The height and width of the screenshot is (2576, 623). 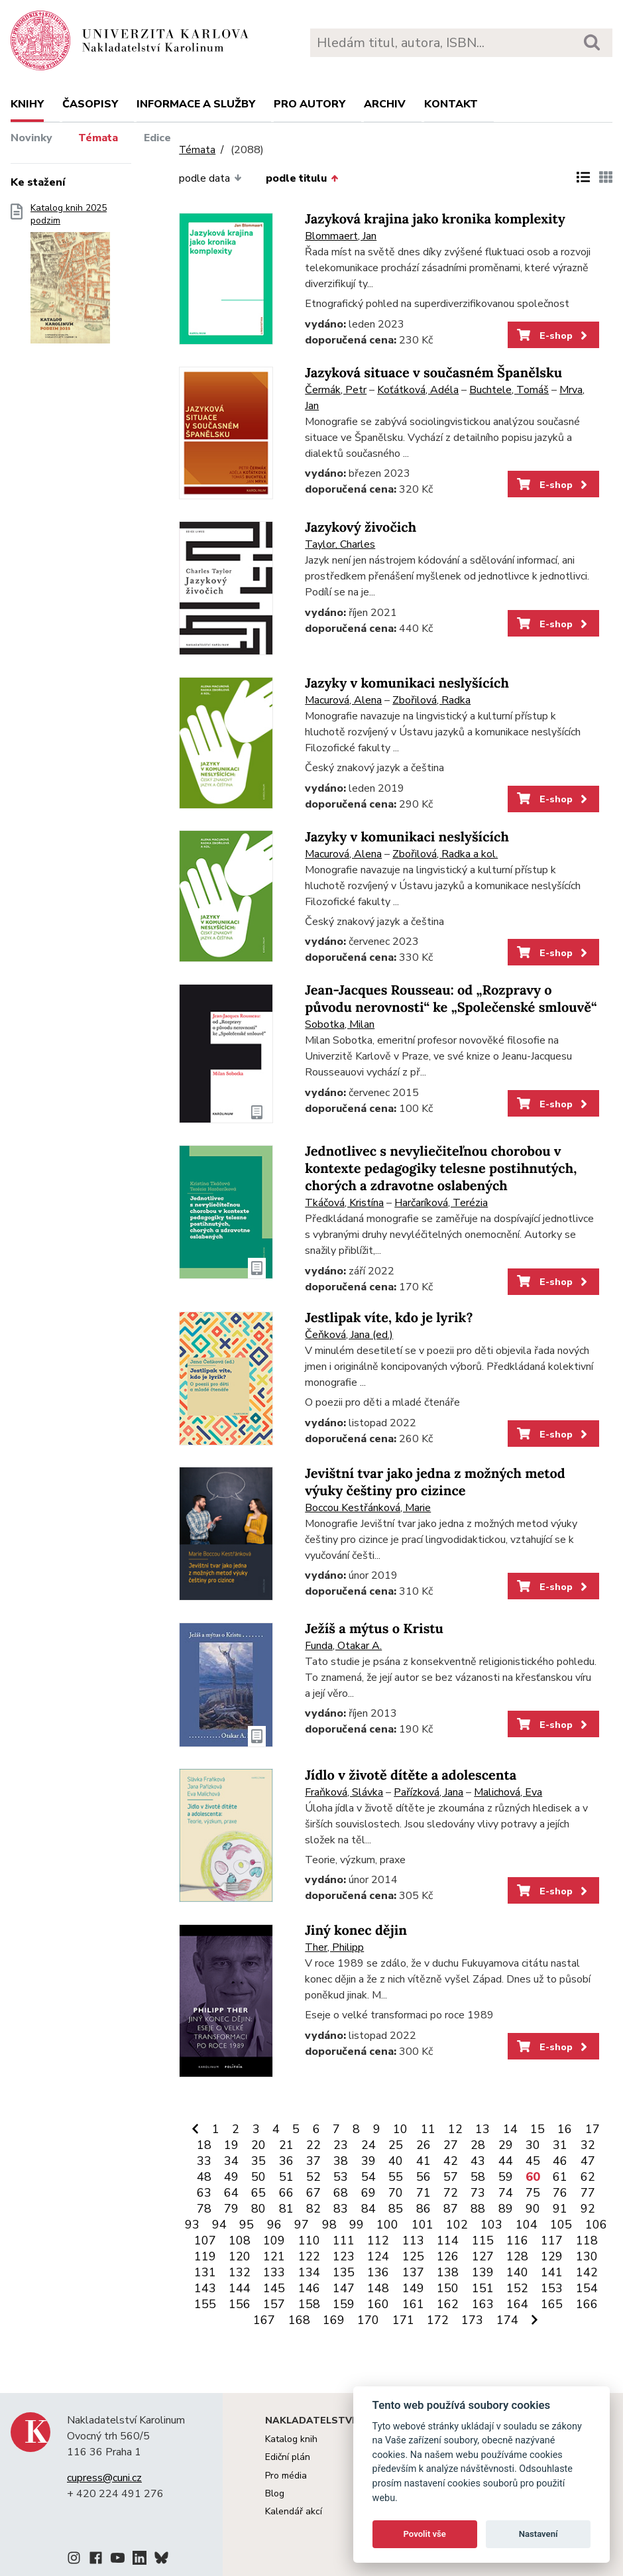 What do you see at coordinates (431, 700) in the screenshot?
I see `Zbořilová, Radka` at bounding box center [431, 700].